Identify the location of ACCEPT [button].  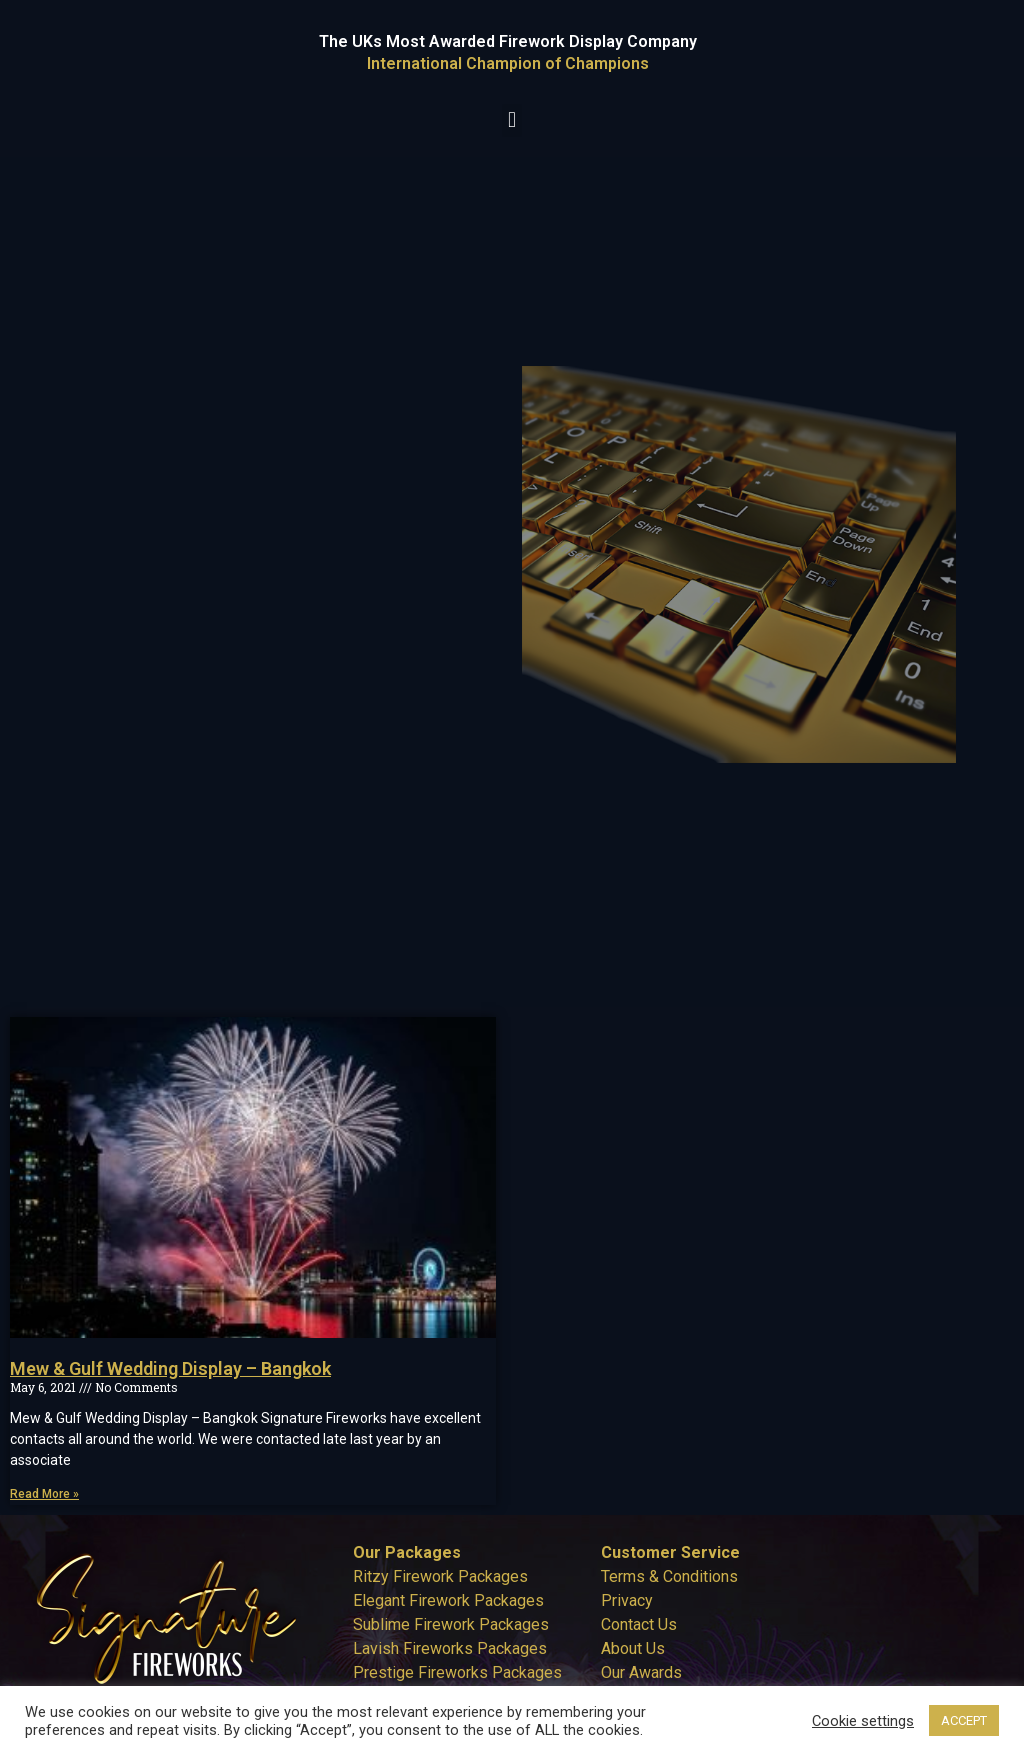
(964, 1720).